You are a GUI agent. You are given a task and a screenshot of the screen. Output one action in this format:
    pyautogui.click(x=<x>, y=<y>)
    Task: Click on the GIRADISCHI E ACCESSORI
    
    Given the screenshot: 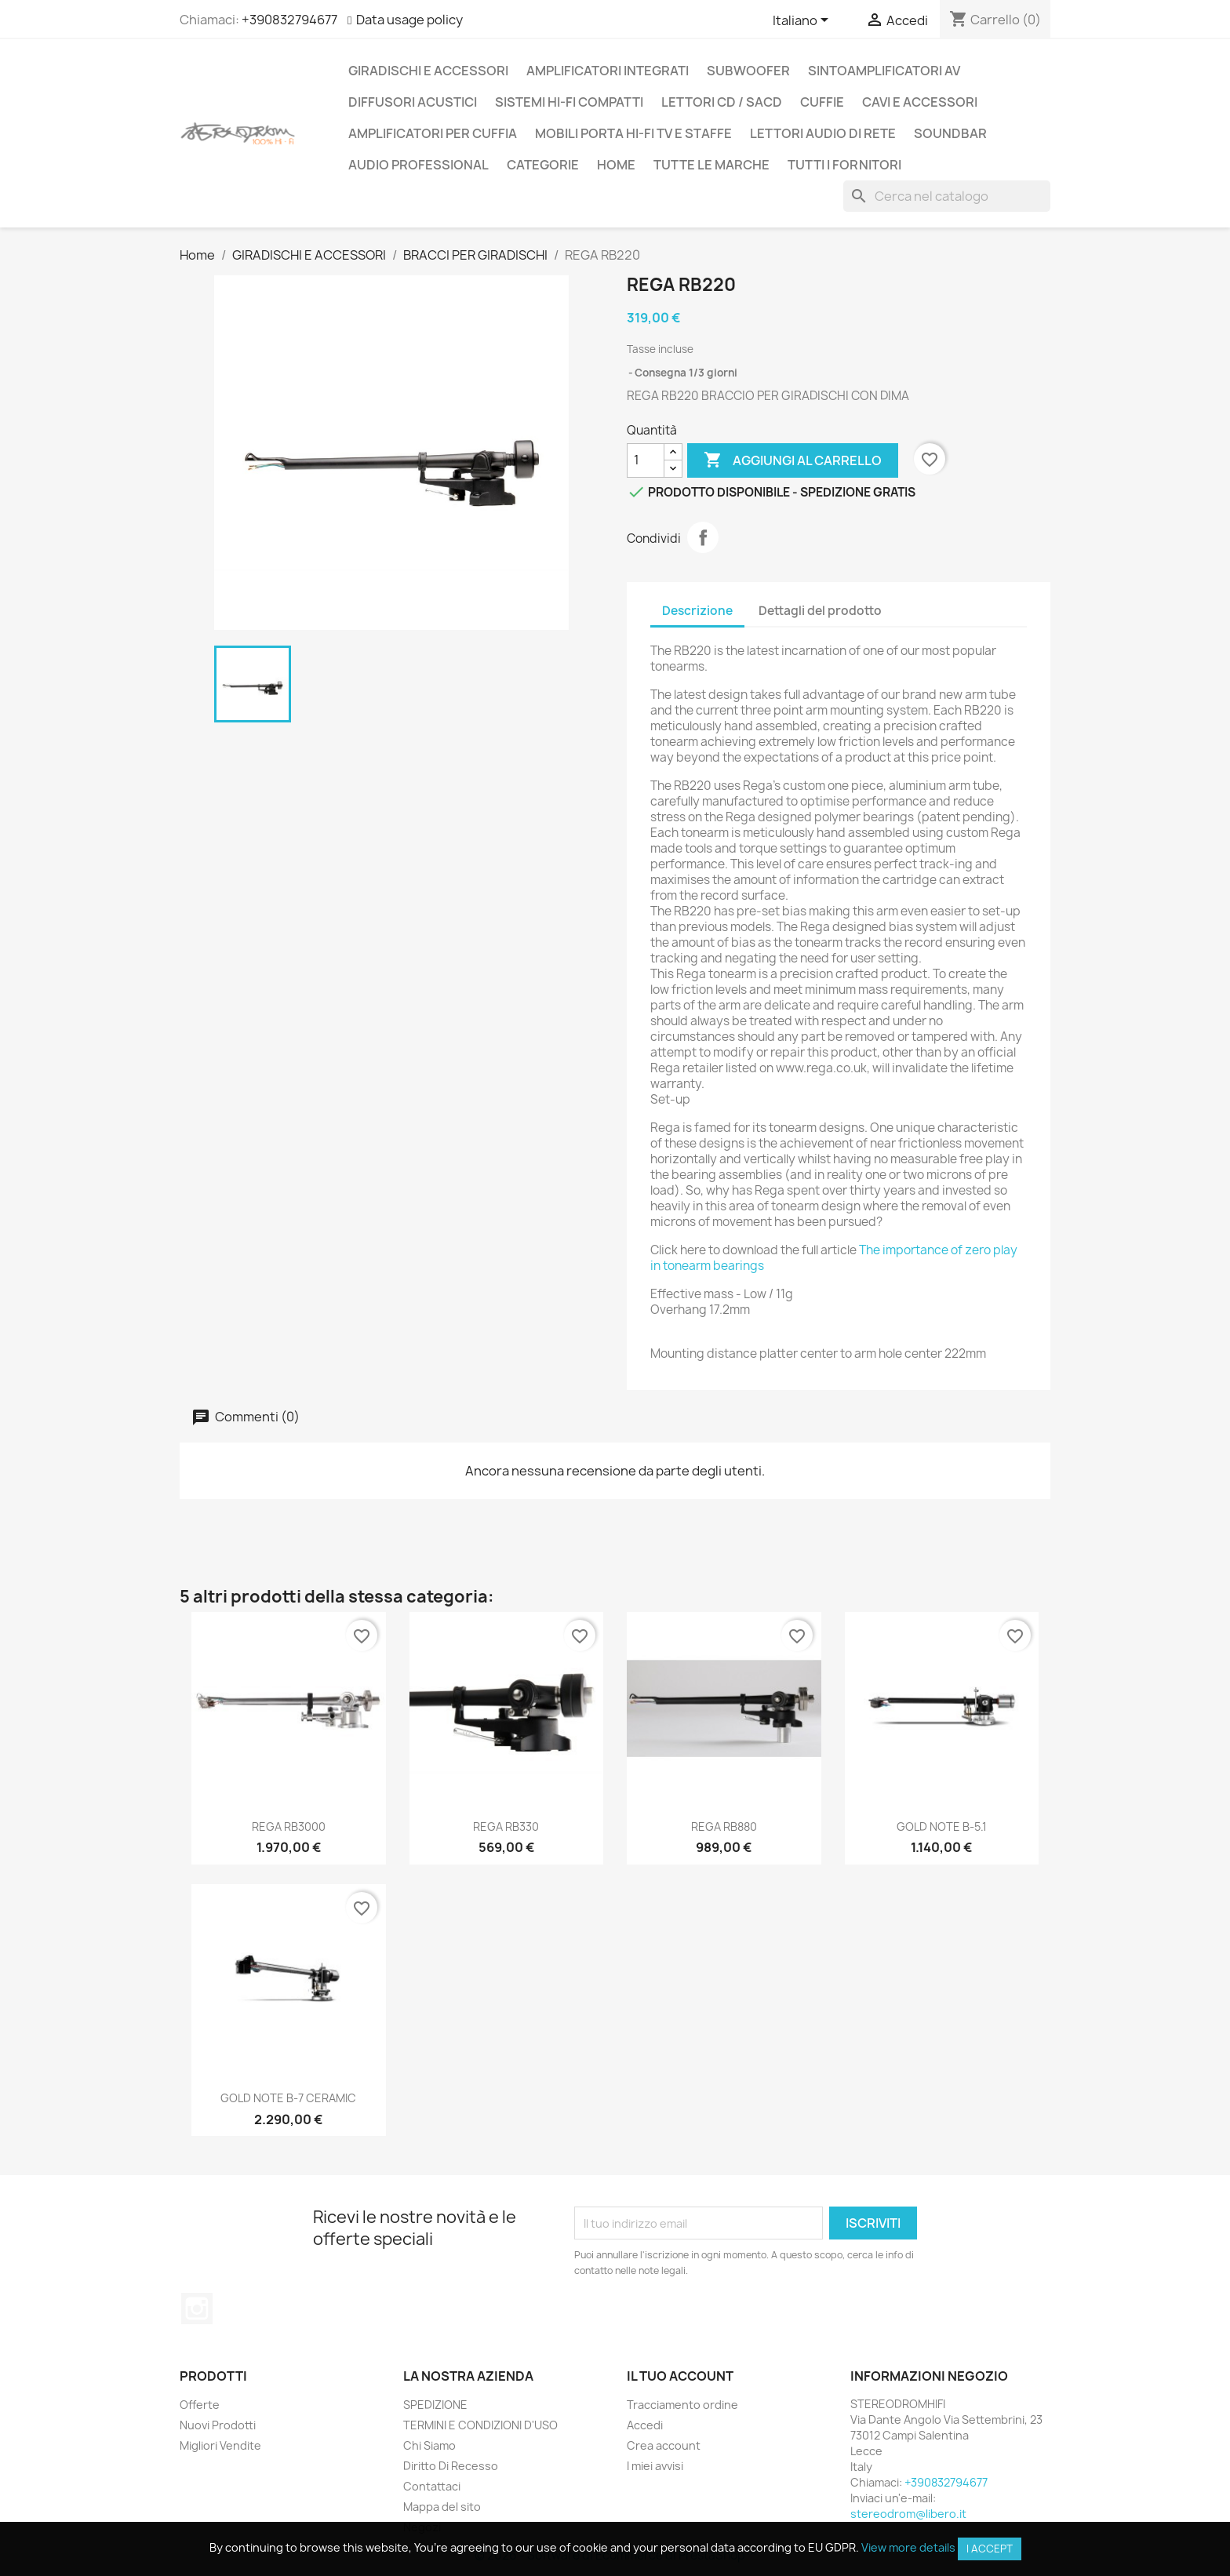 What is the action you would take?
    pyautogui.click(x=428, y=70)
    